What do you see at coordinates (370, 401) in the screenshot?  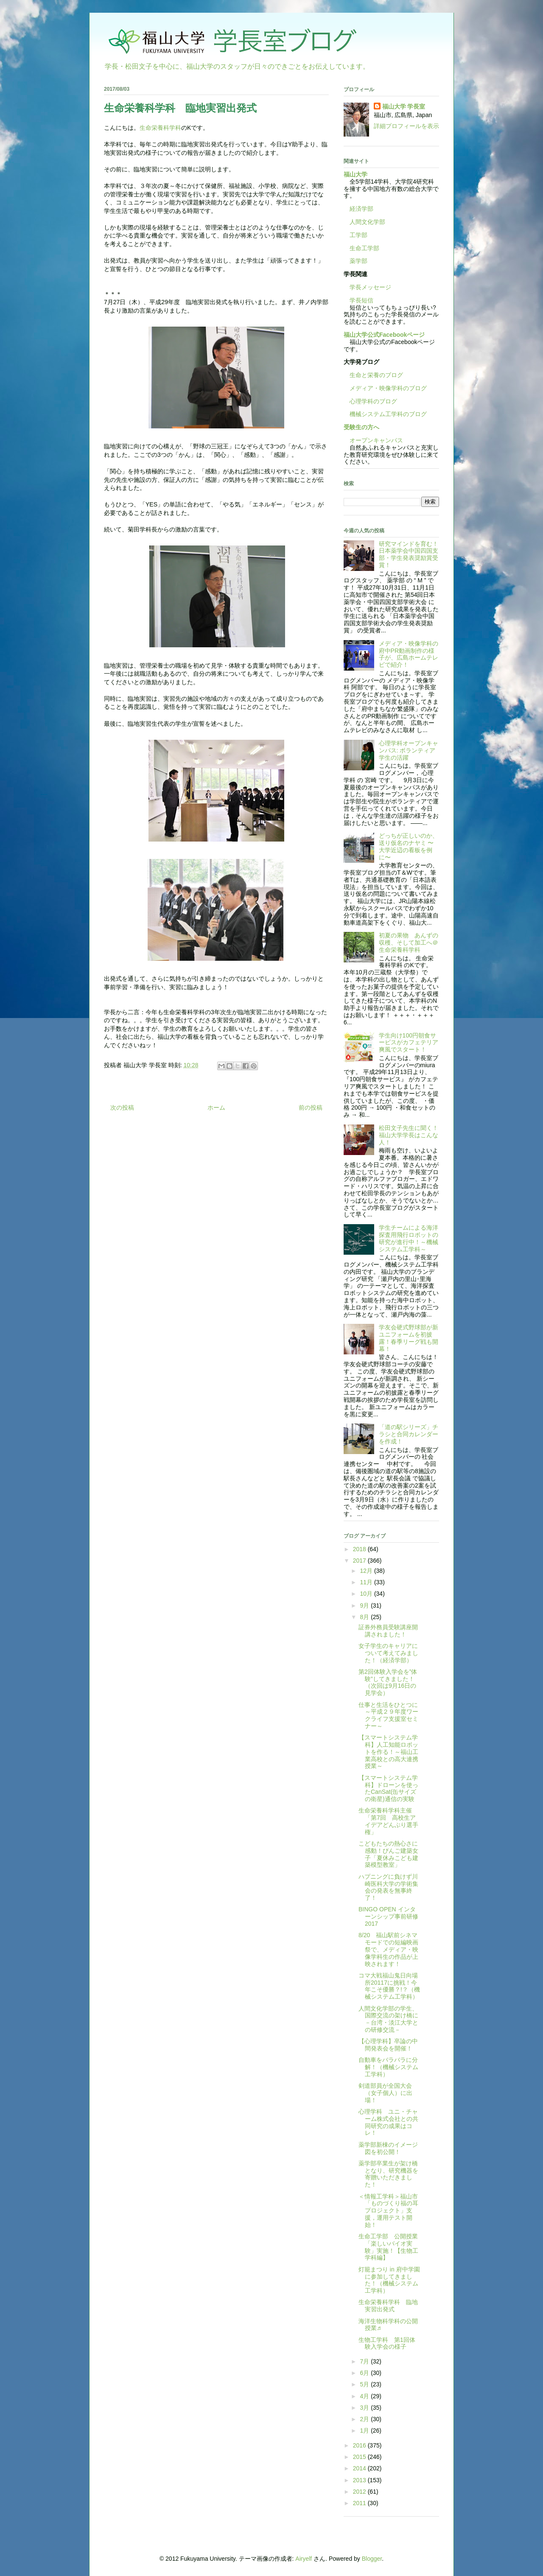 I see `心理学科のブログ` at bounding box center [370, 401].